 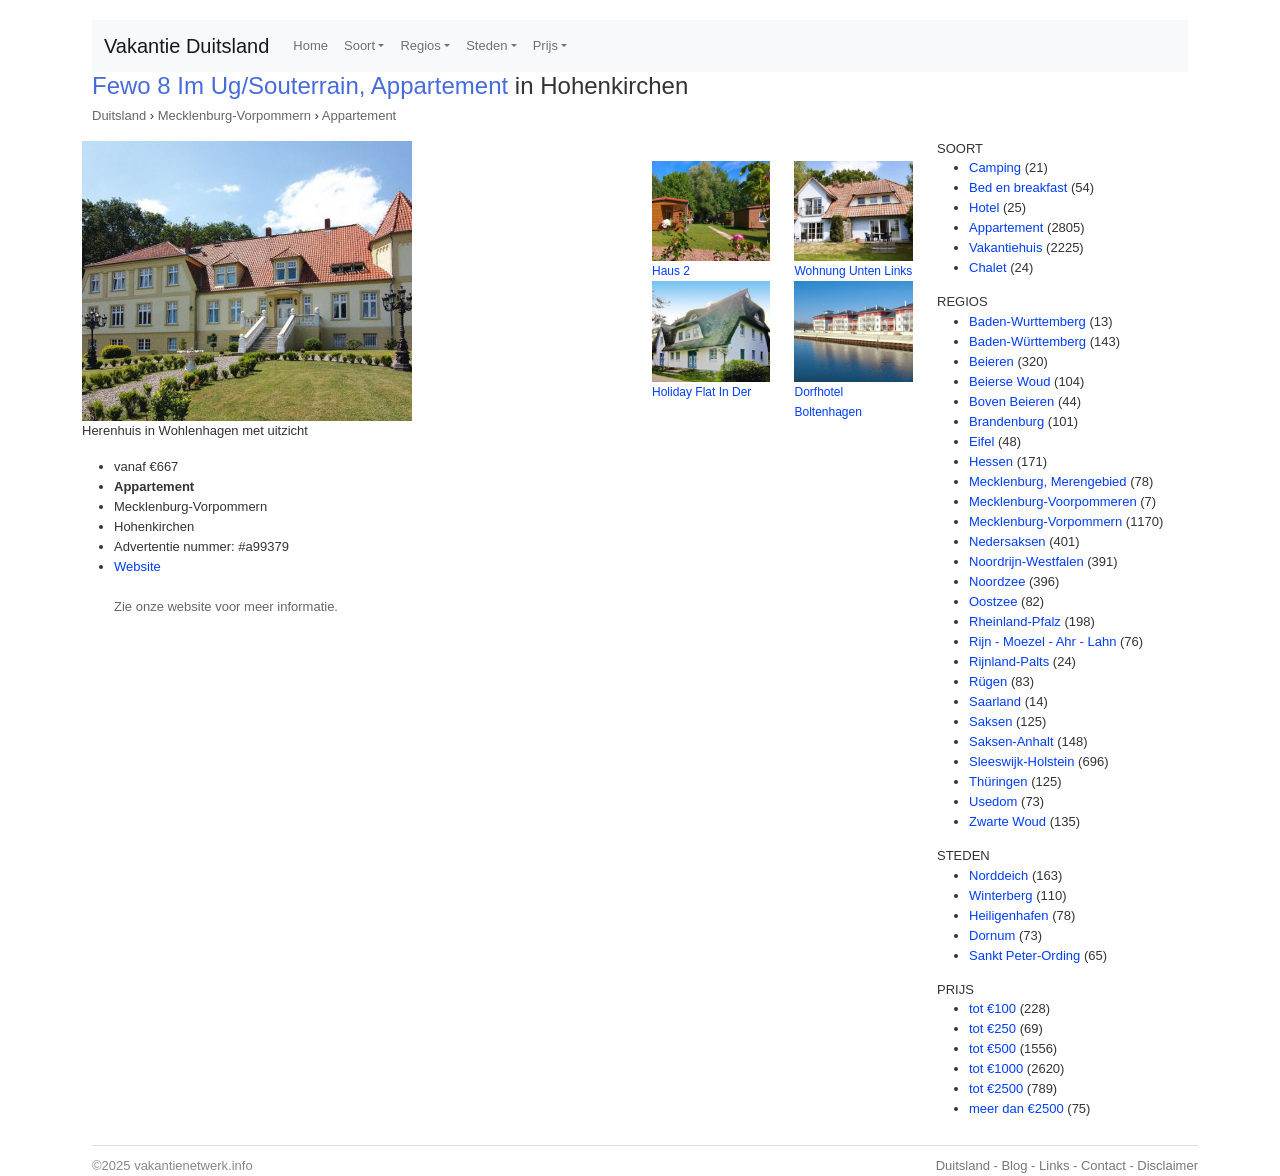 What do you see at coordinates (988, 681) in the screenshot?
I see `Rügen` at bounding box center [988, 681].